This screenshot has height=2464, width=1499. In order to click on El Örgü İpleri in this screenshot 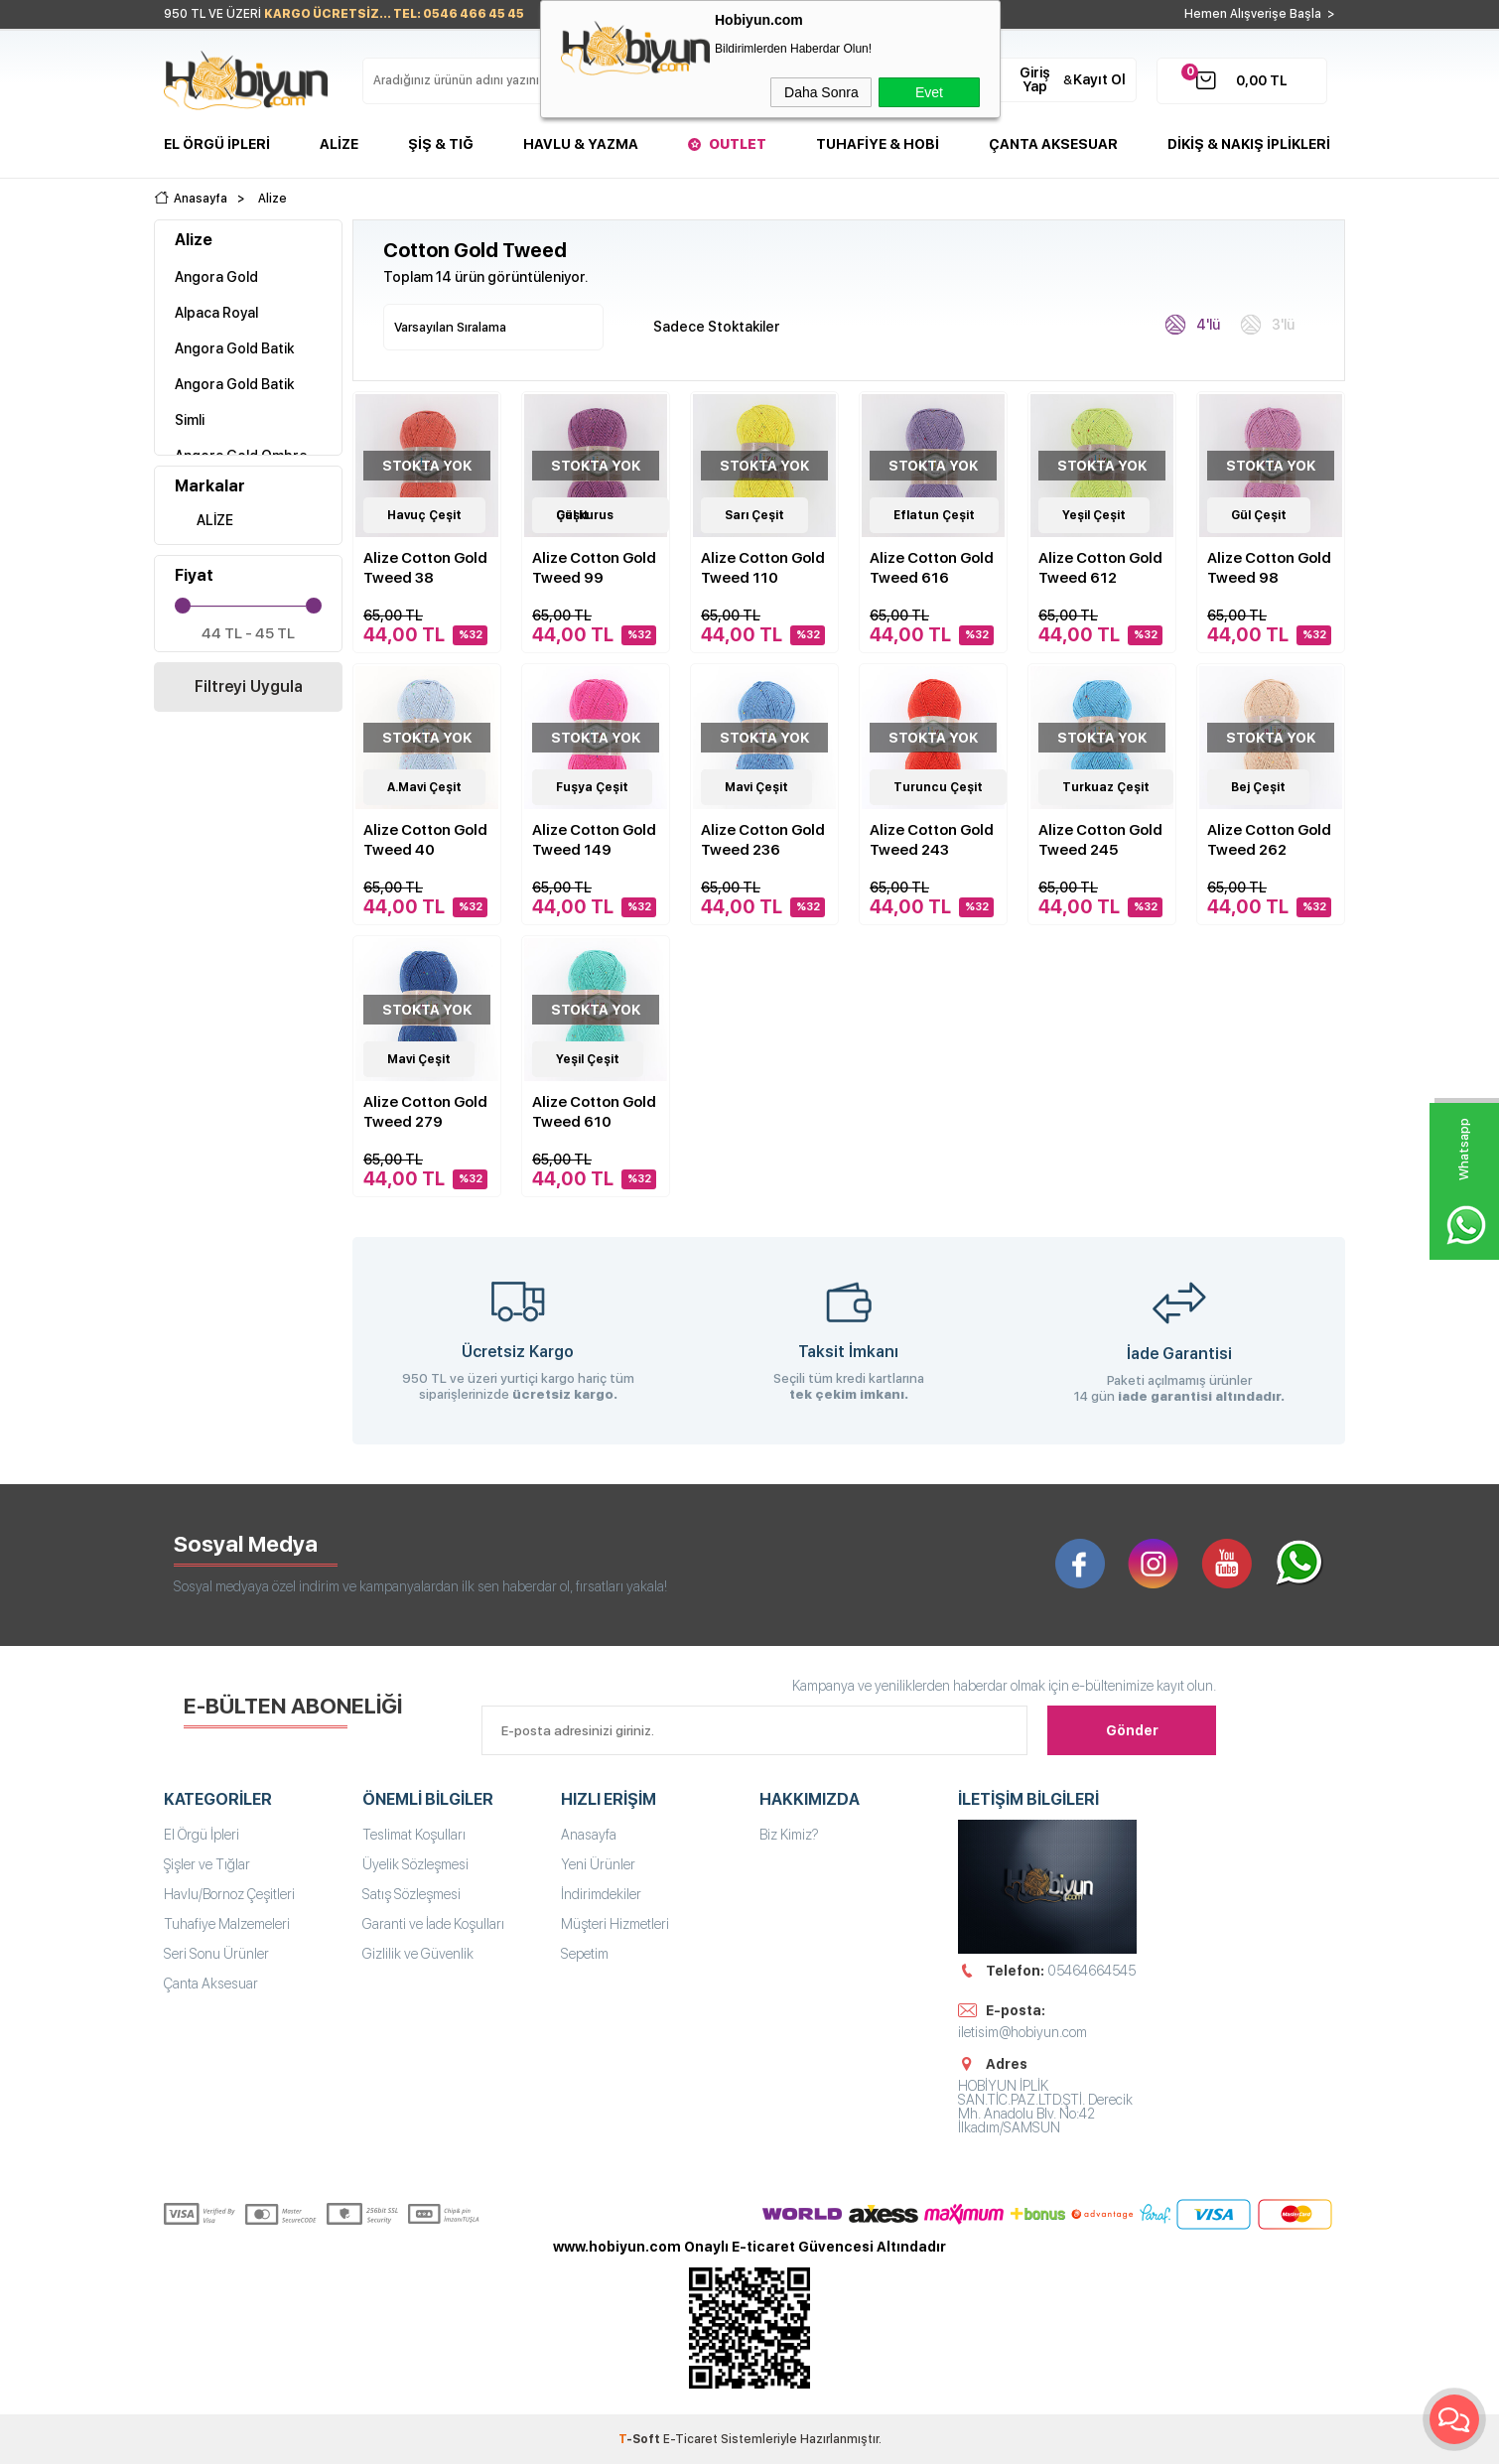, I will do `click(217, 144)`.